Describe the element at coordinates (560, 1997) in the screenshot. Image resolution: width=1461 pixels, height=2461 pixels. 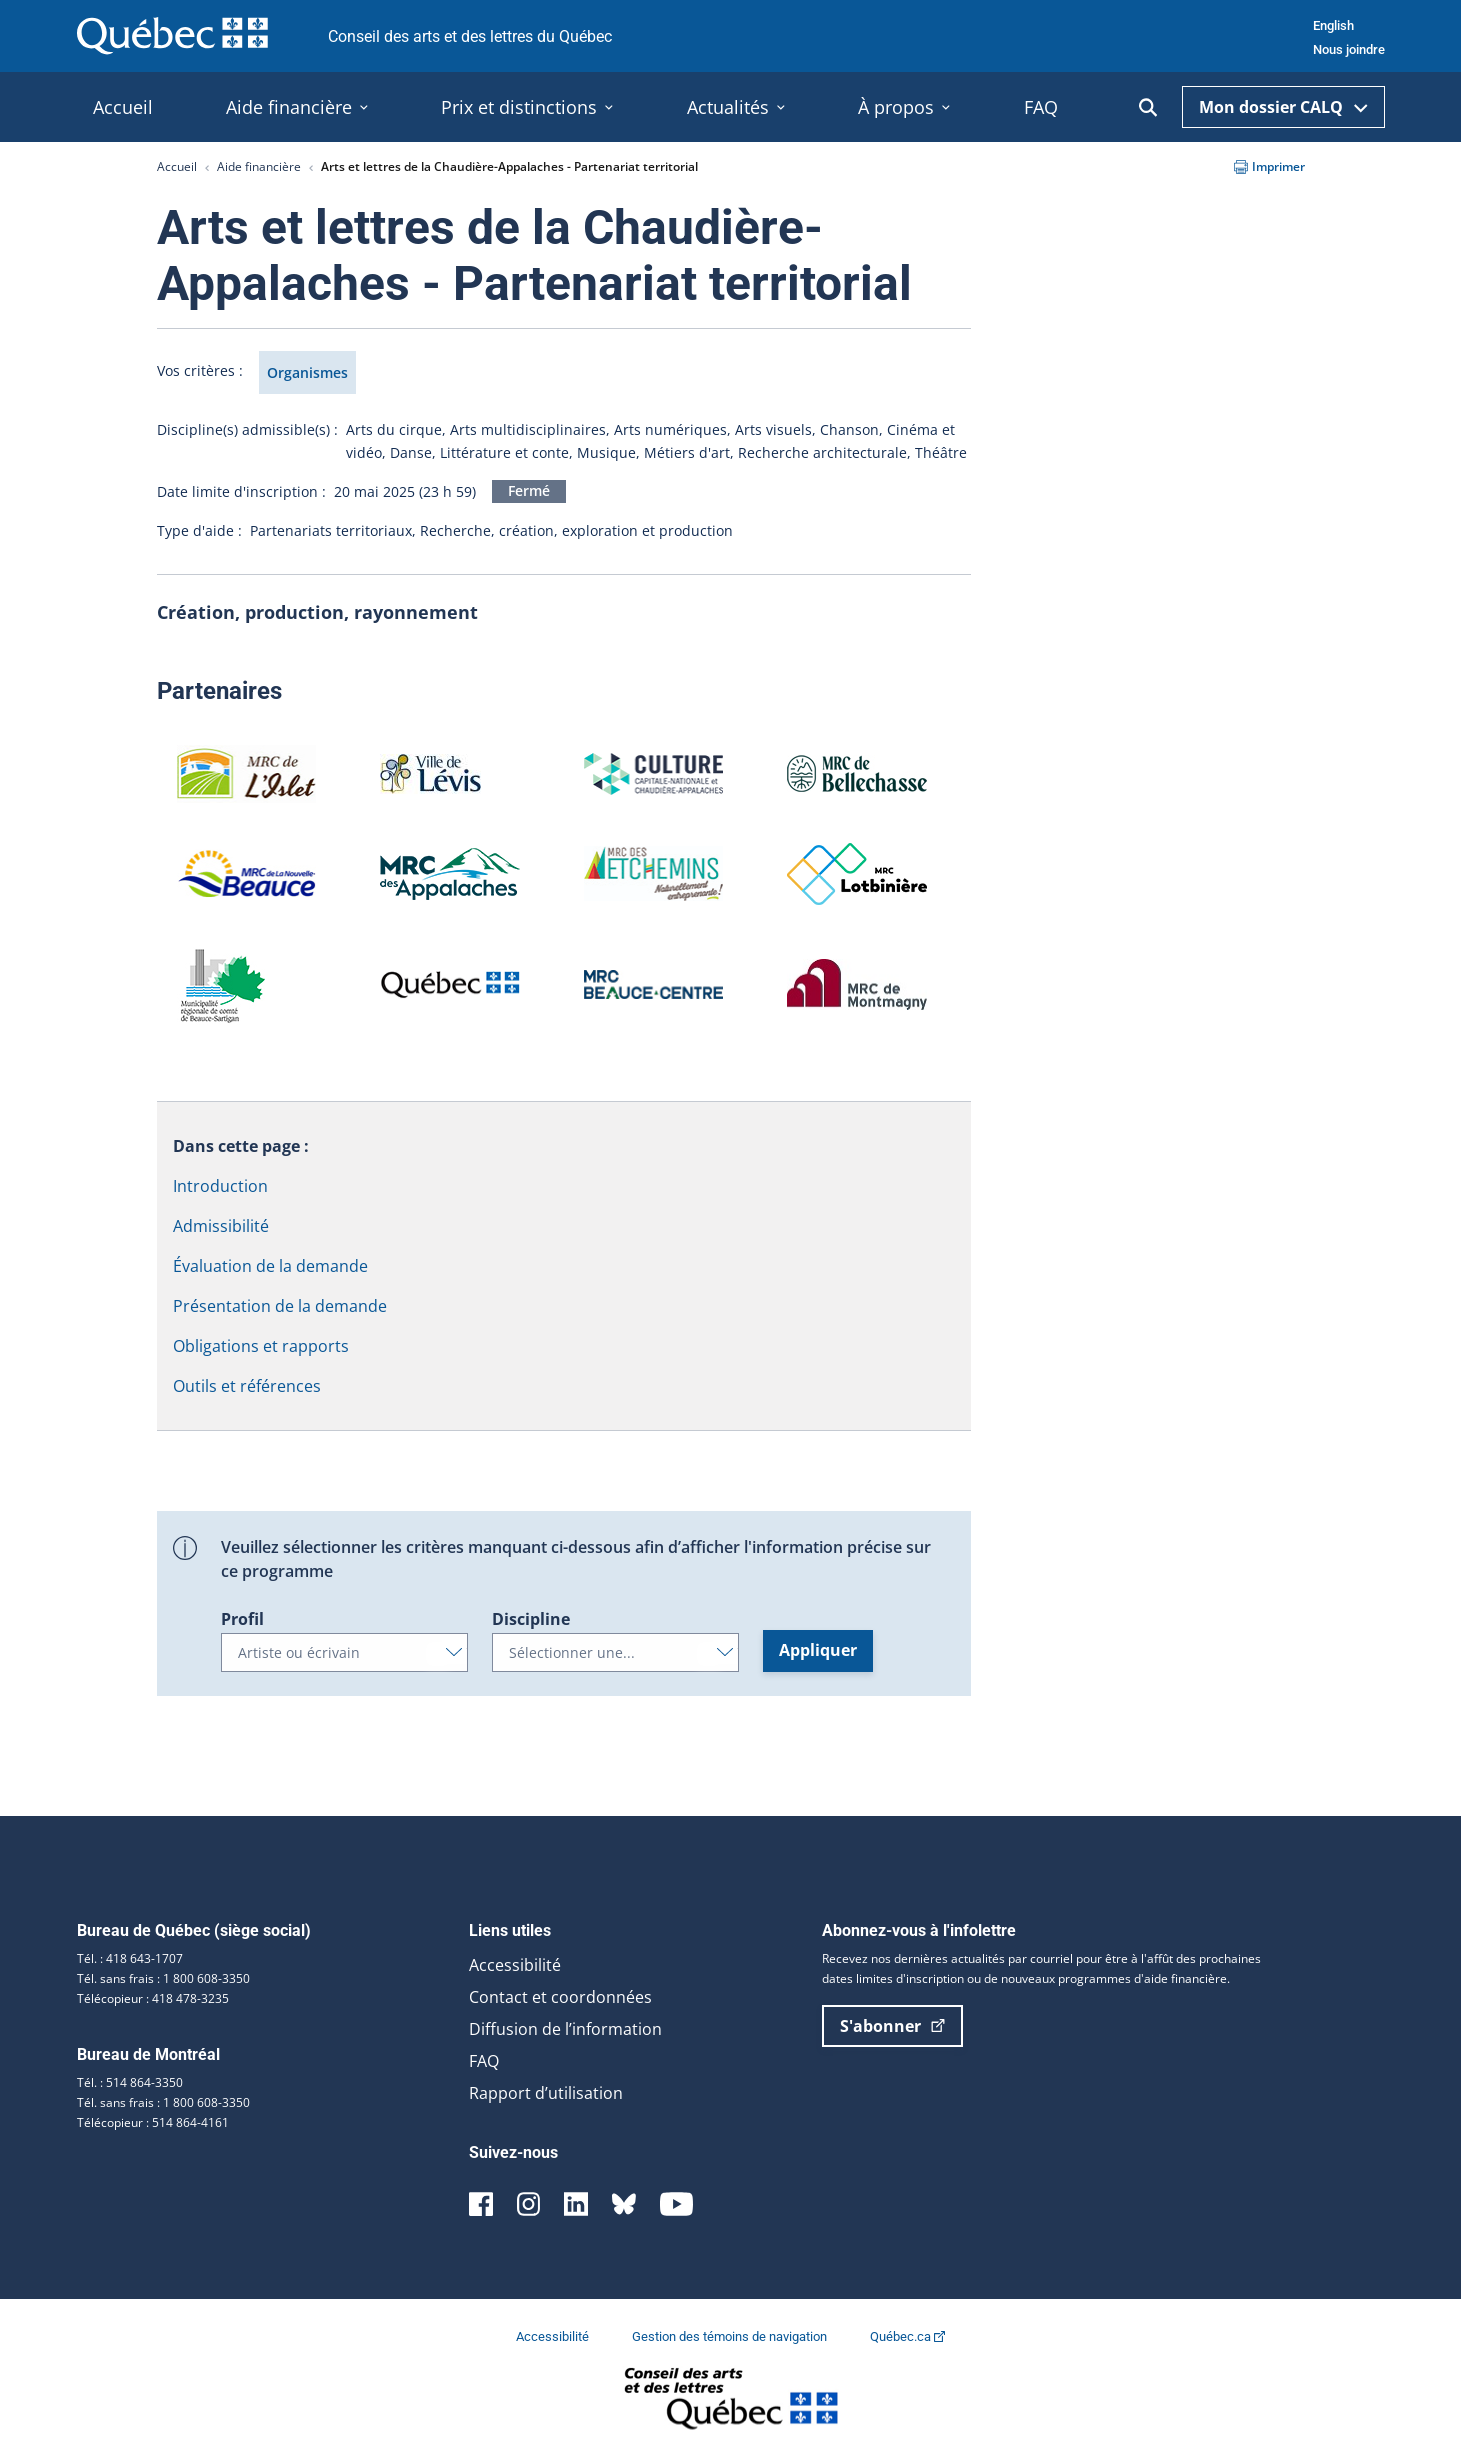
I see `Contact et coordonnées` at that location.